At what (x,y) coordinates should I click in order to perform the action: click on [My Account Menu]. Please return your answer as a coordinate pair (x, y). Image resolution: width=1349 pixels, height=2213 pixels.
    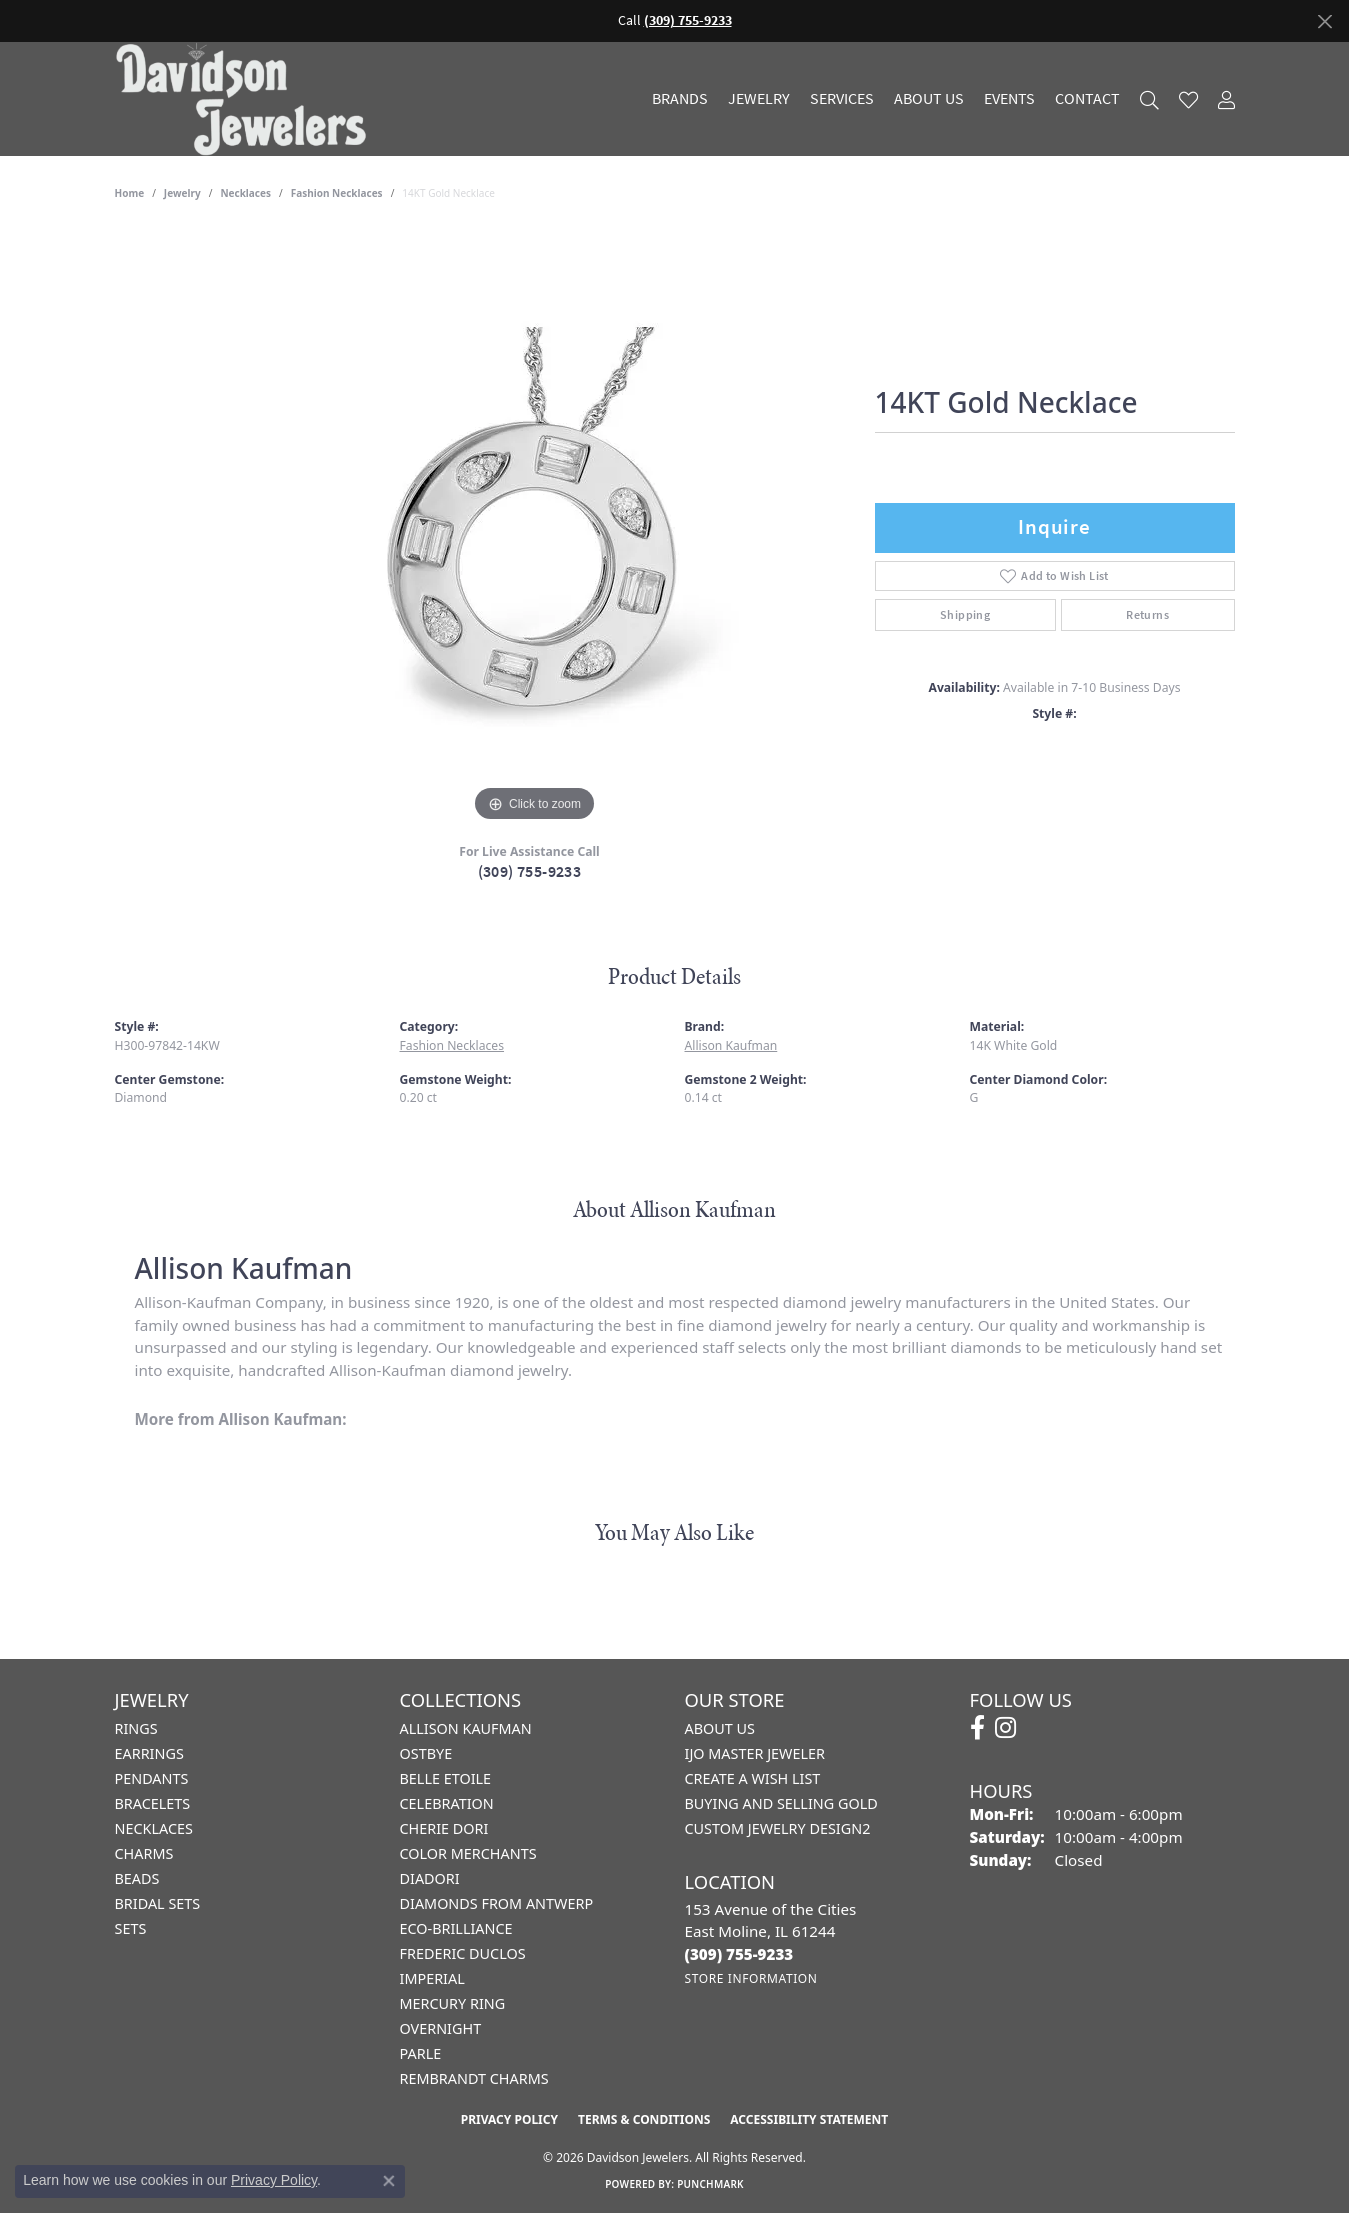
    Looking at the image, I should click on (1226, 99).